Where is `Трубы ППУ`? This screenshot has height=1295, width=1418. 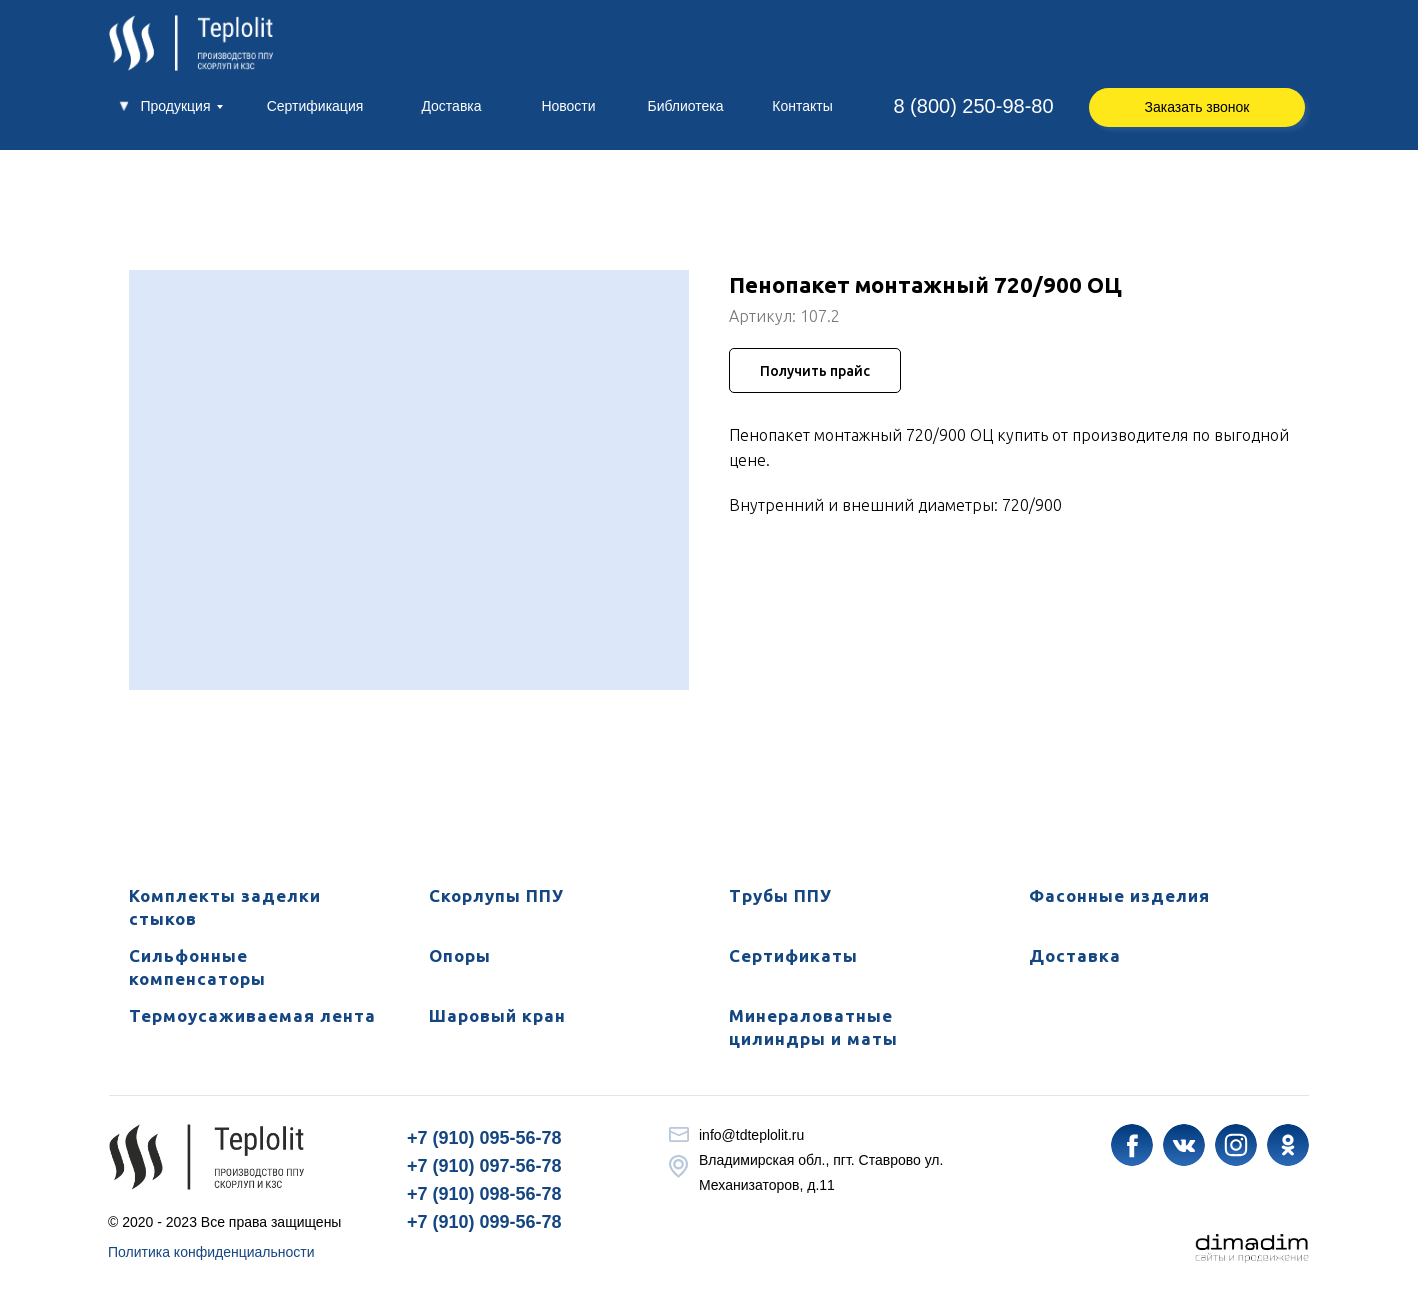 Трубы ППУ is located at coordinates (780, 895).